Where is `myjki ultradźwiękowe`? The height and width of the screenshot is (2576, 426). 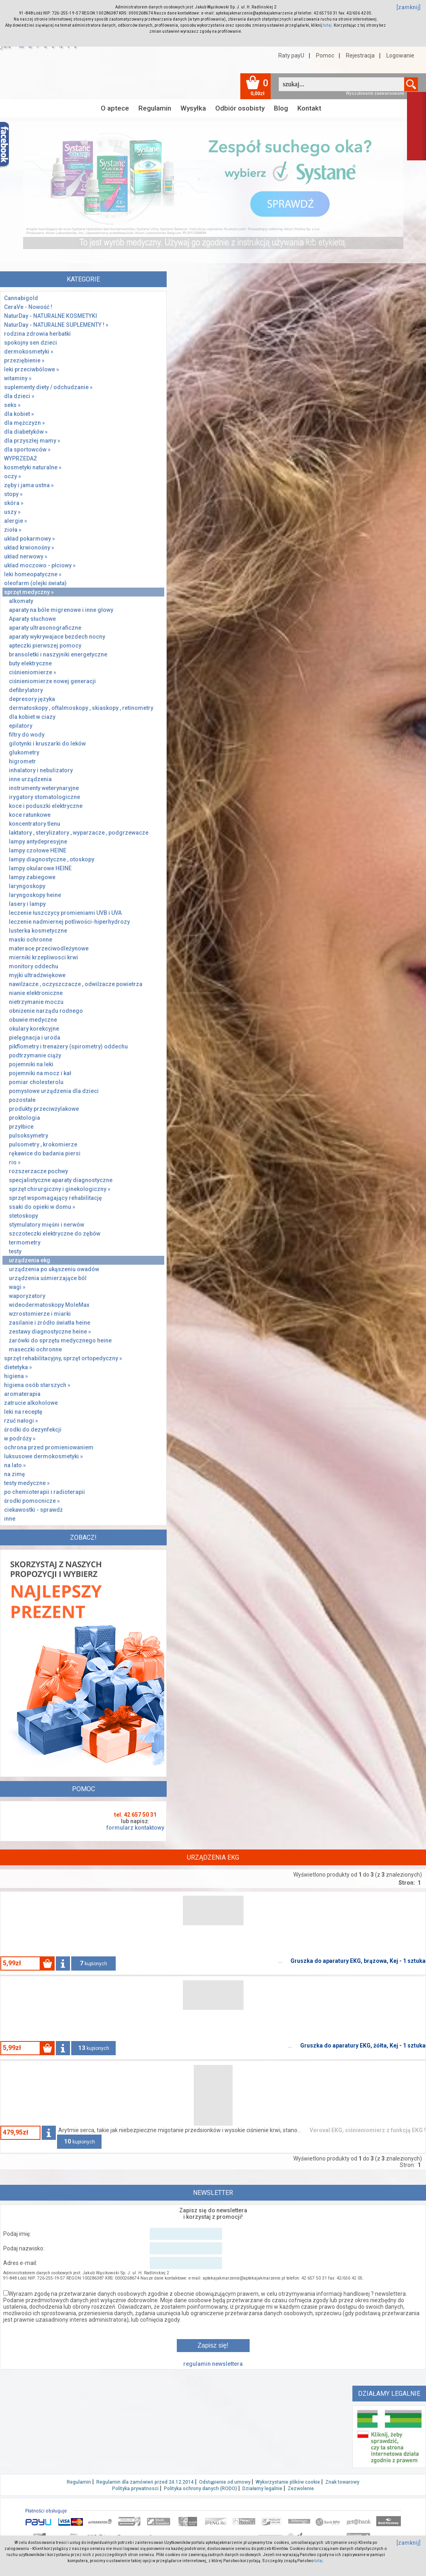
myjki ultradźwiękowe is located at coordinates (37, 975).